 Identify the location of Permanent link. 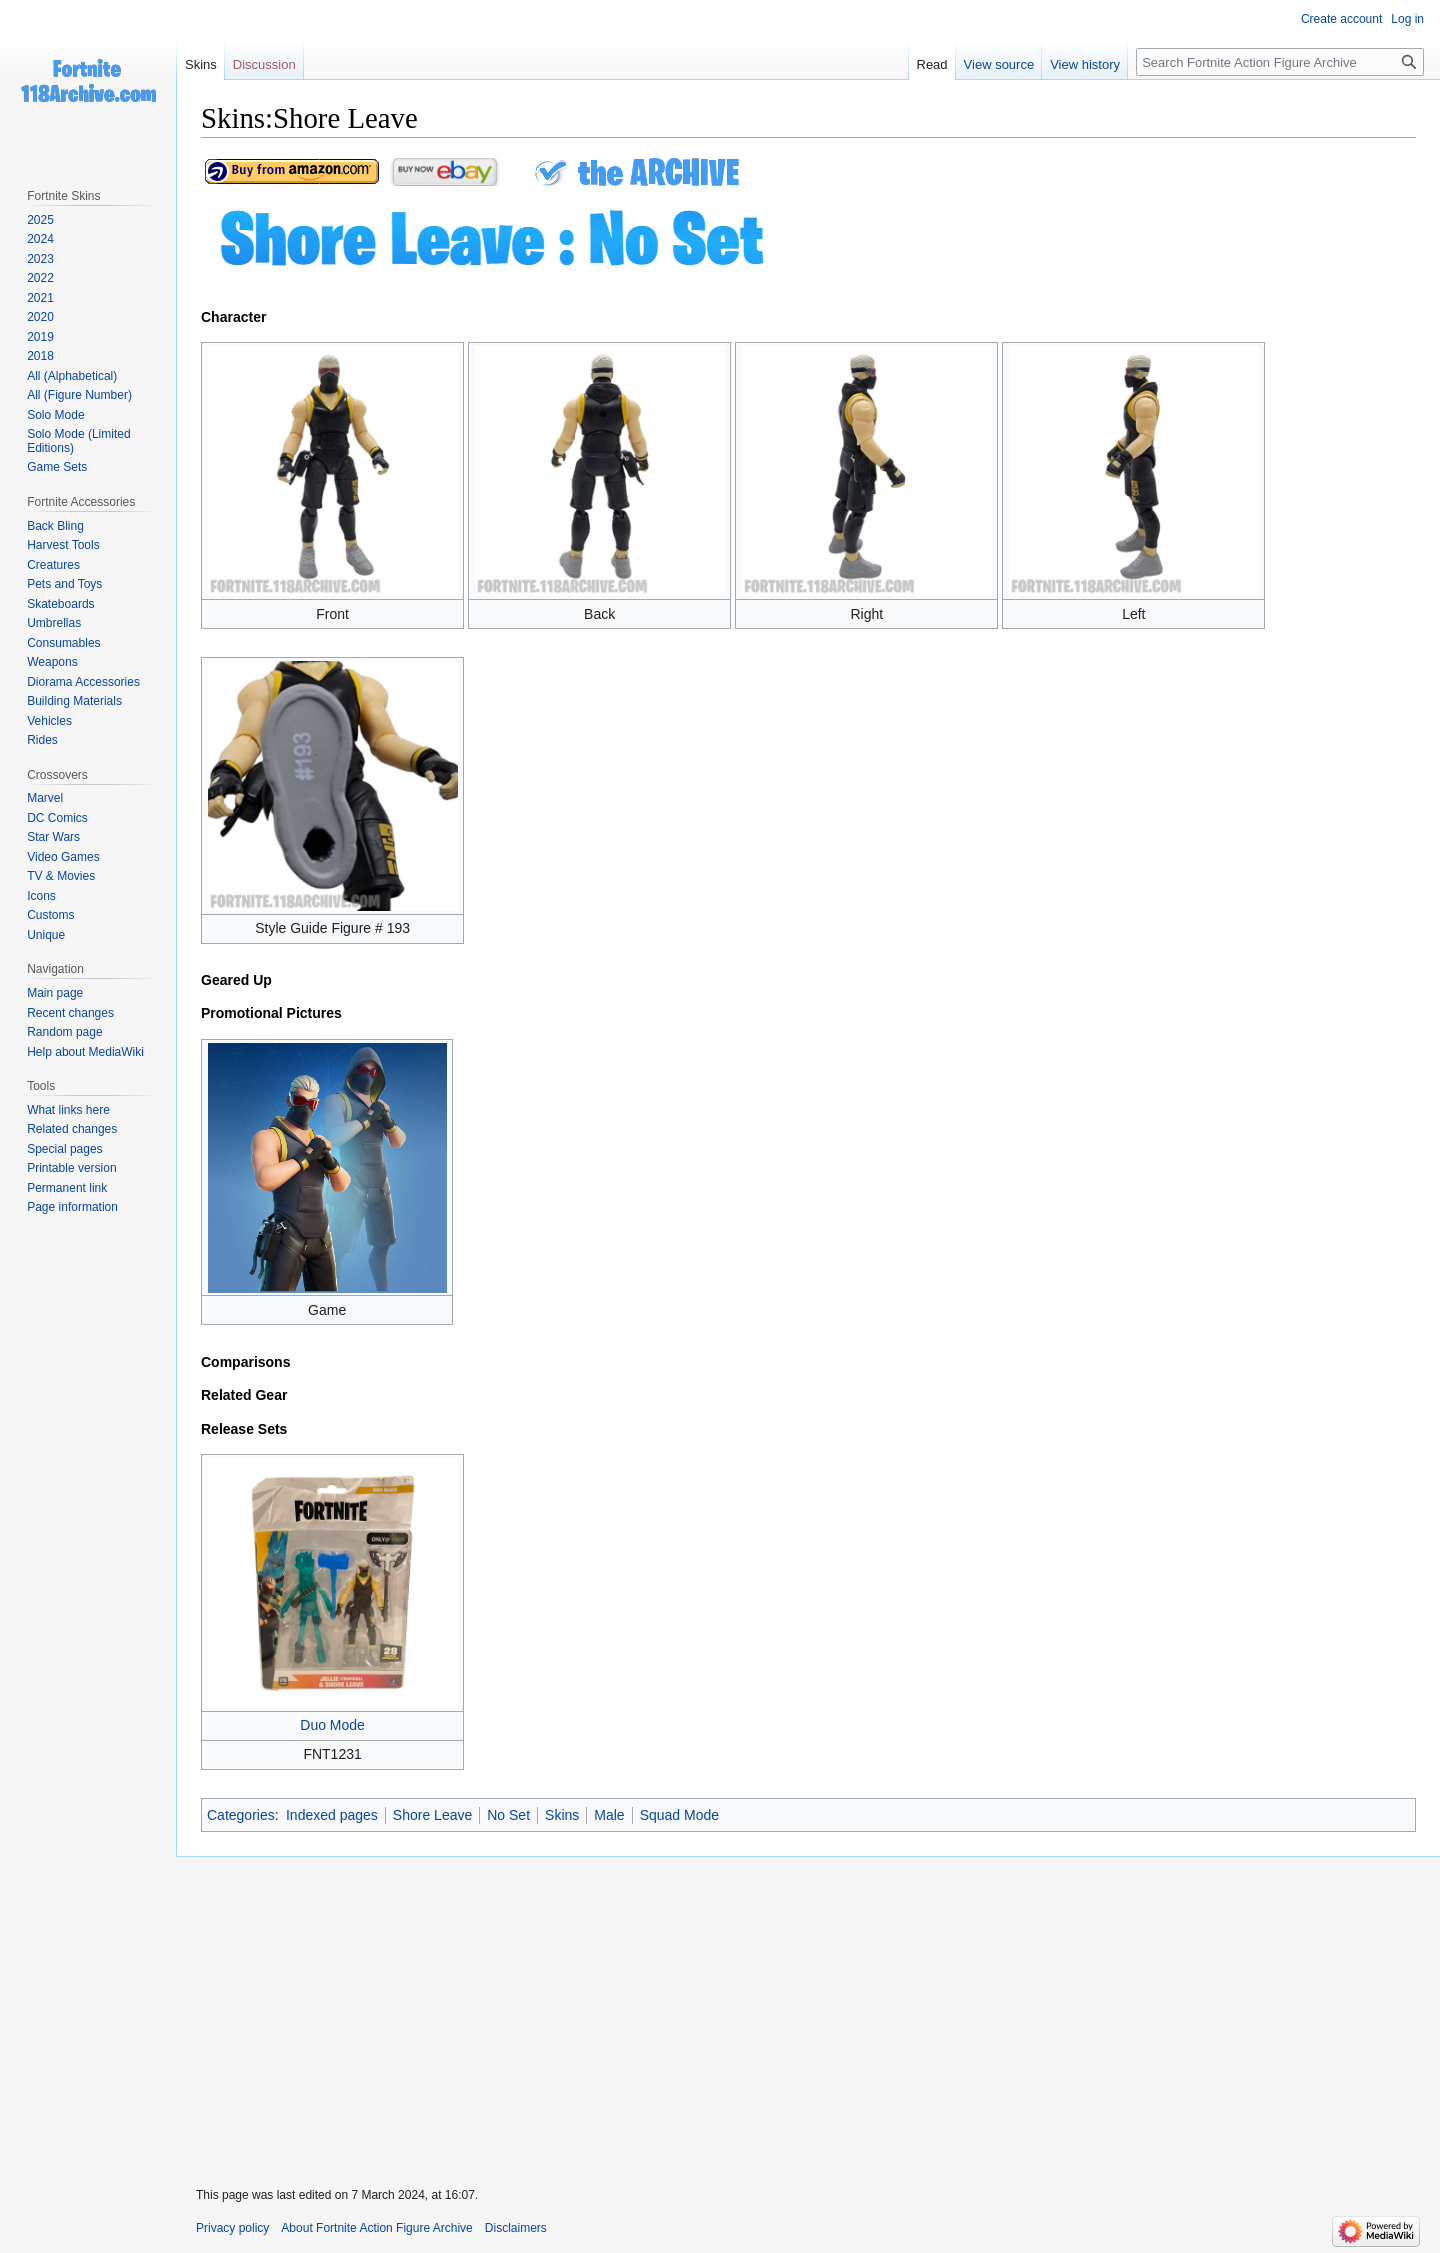
(67, 1188).